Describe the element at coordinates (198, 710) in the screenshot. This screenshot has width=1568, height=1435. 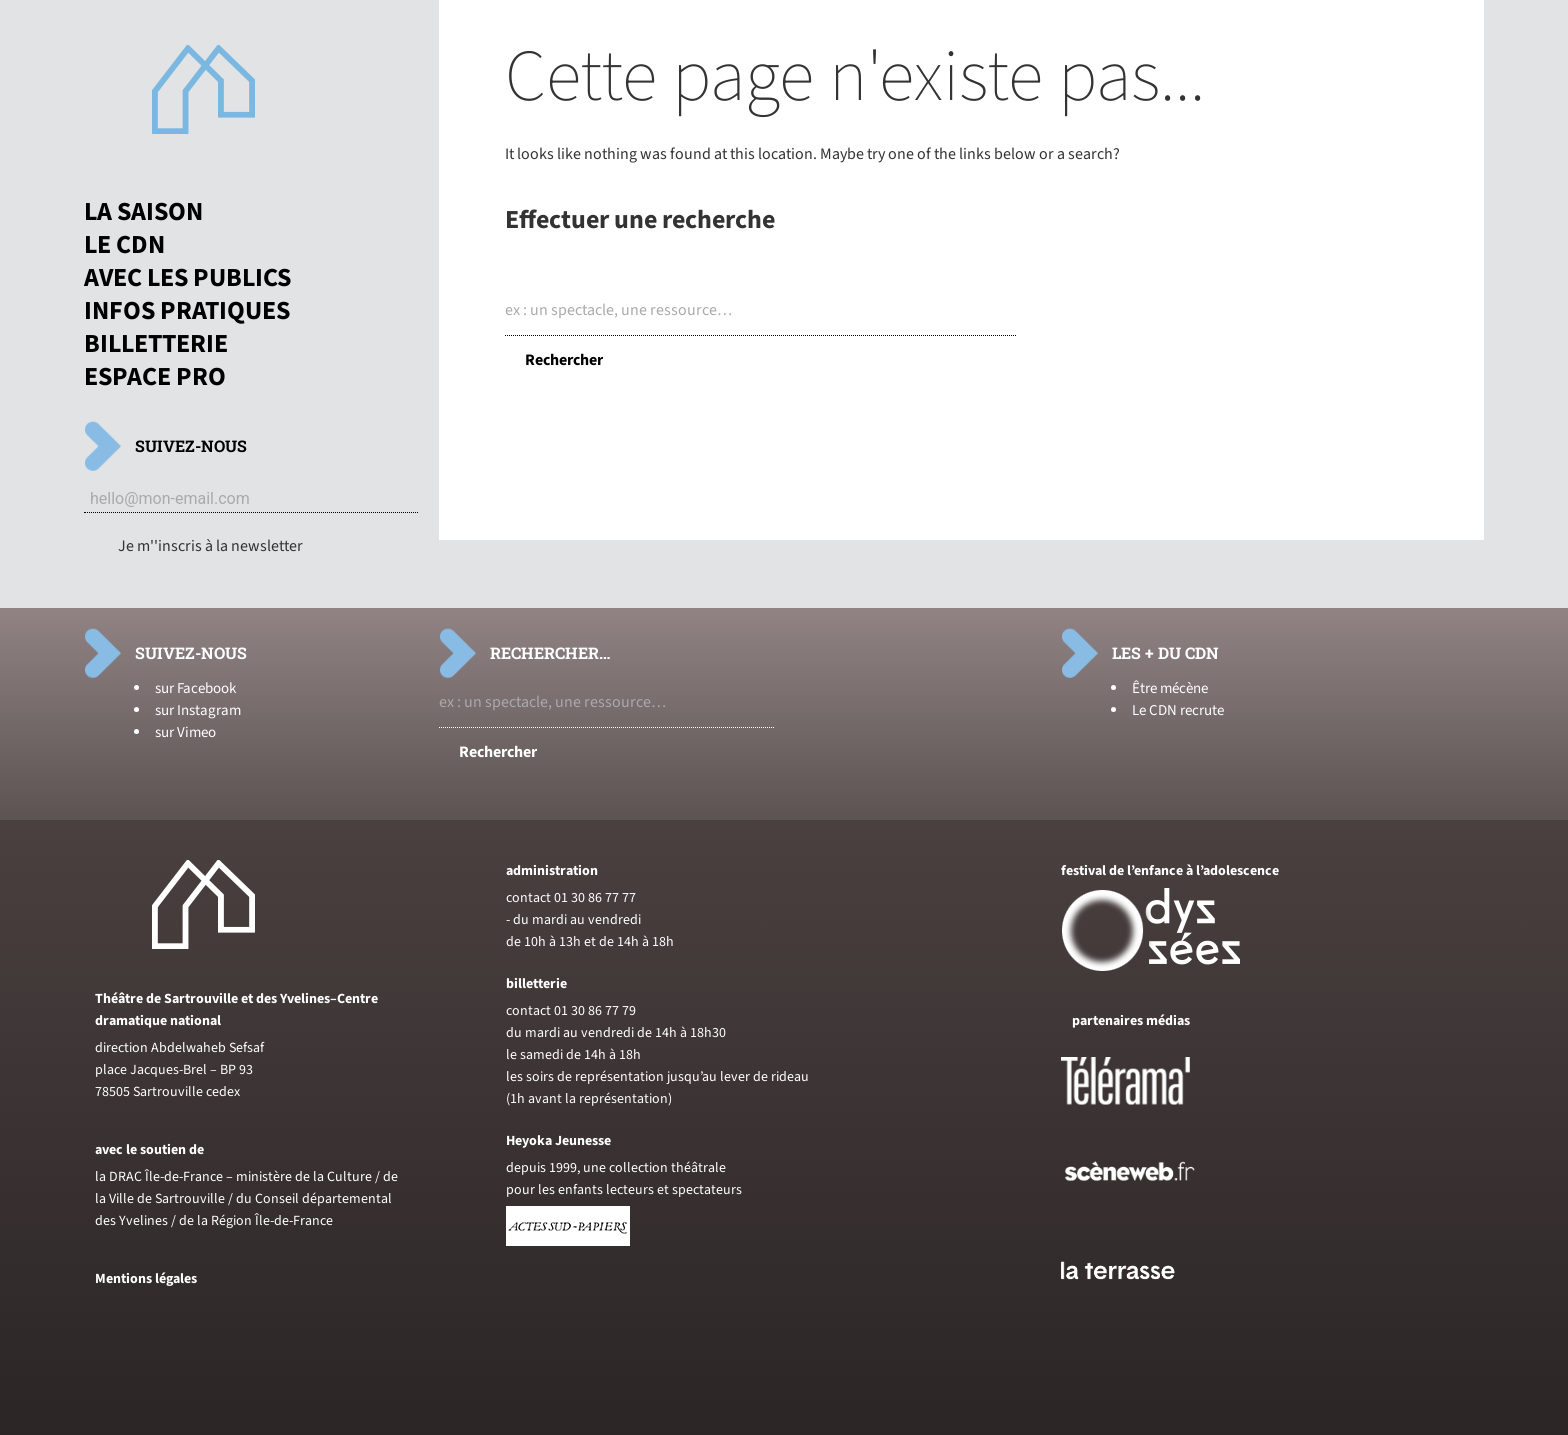
I see `sur Instagram` at that location.